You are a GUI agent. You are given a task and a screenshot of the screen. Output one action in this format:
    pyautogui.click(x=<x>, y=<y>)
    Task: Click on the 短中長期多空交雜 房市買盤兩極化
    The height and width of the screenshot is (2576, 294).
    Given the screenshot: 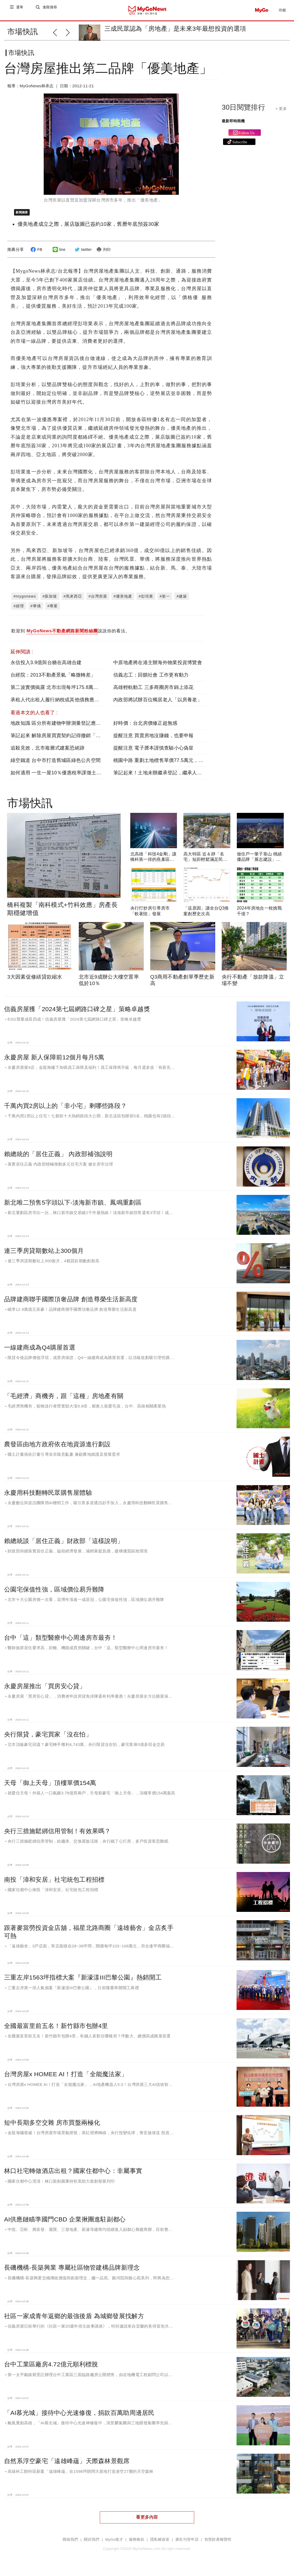 What is the action you would take?
    pyautogui.click(x=52, y=2126)
    